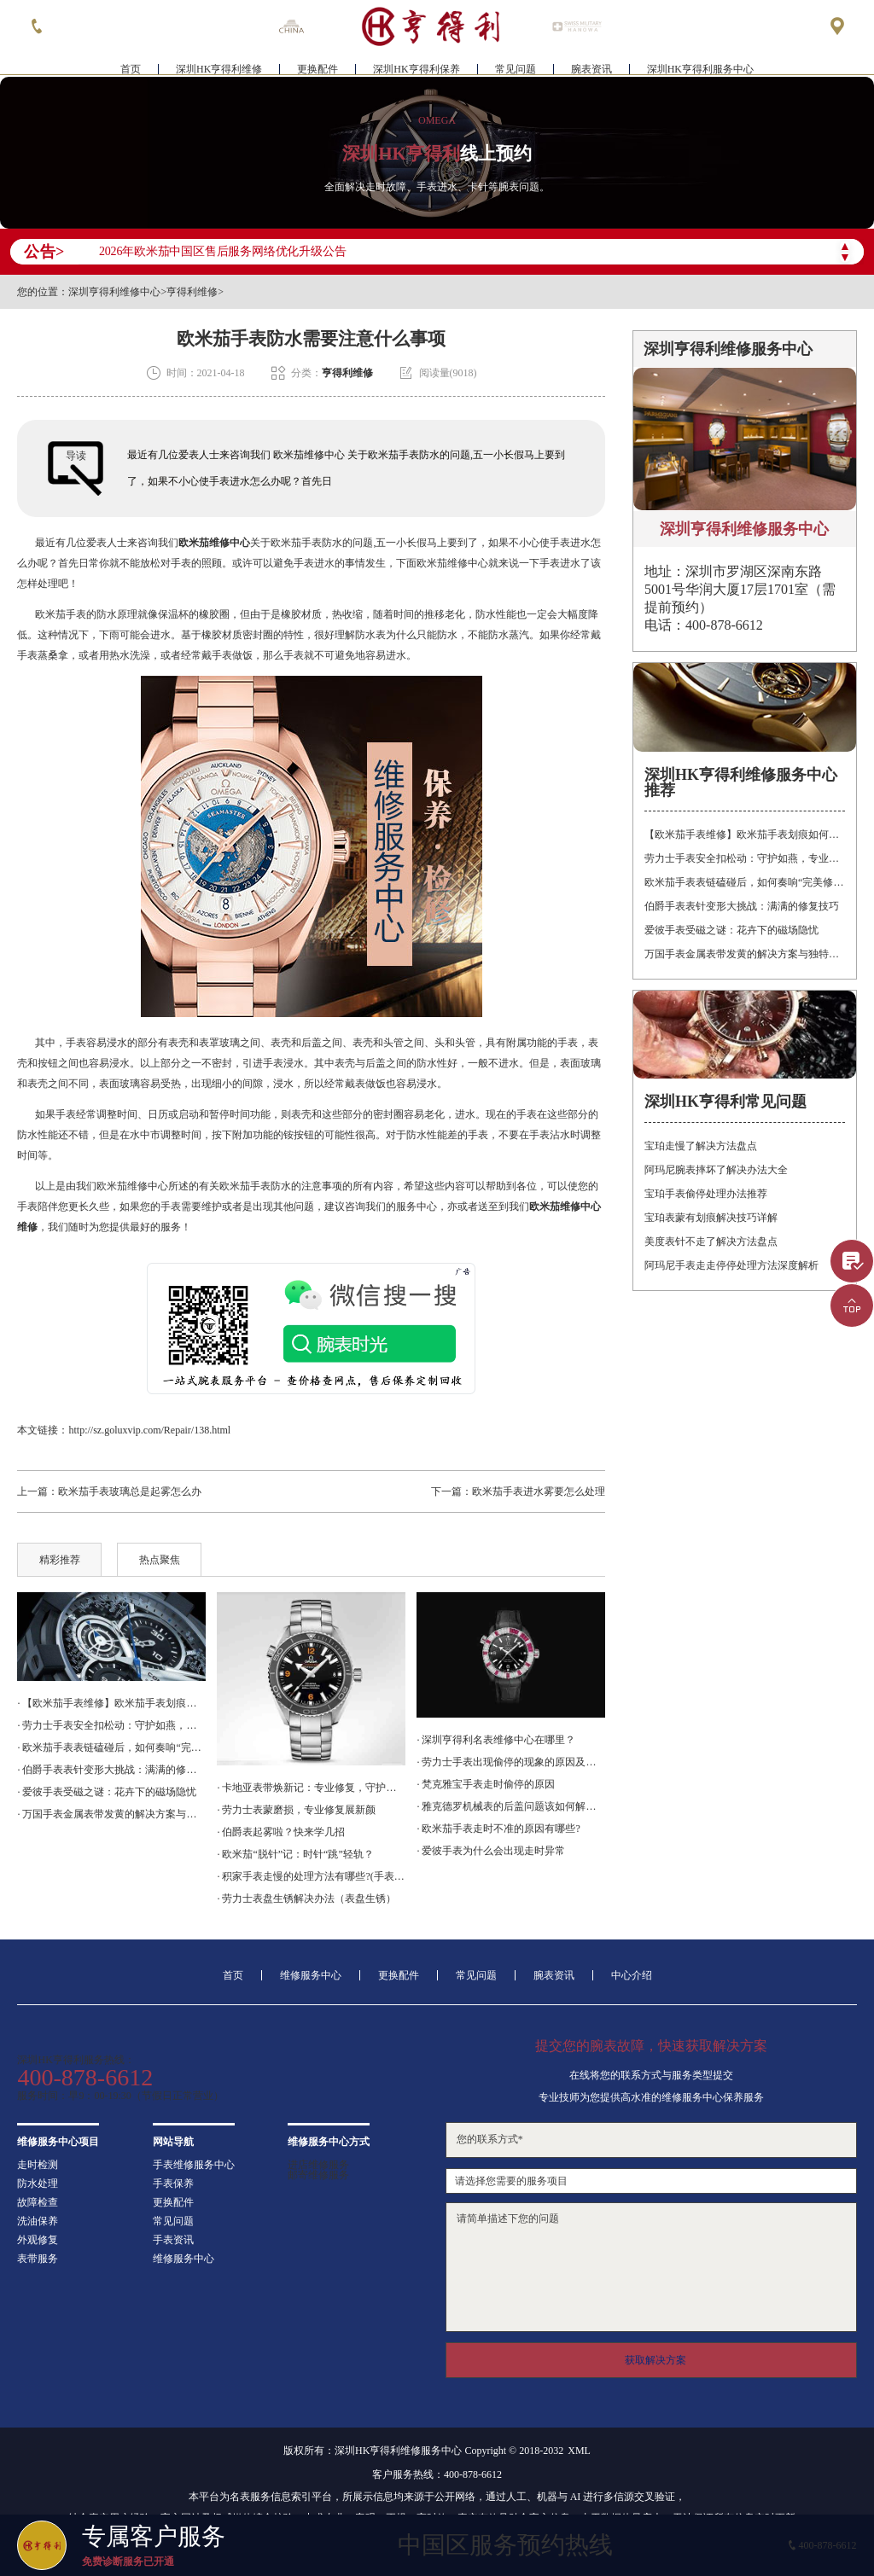 This screenshot has height=2576, width=874. What do you see at coordinates (716, 1170) in the screenshot?
I see `阿玛尼腕表摔坏了解决办法大全` at bounding box center [716, 1170].